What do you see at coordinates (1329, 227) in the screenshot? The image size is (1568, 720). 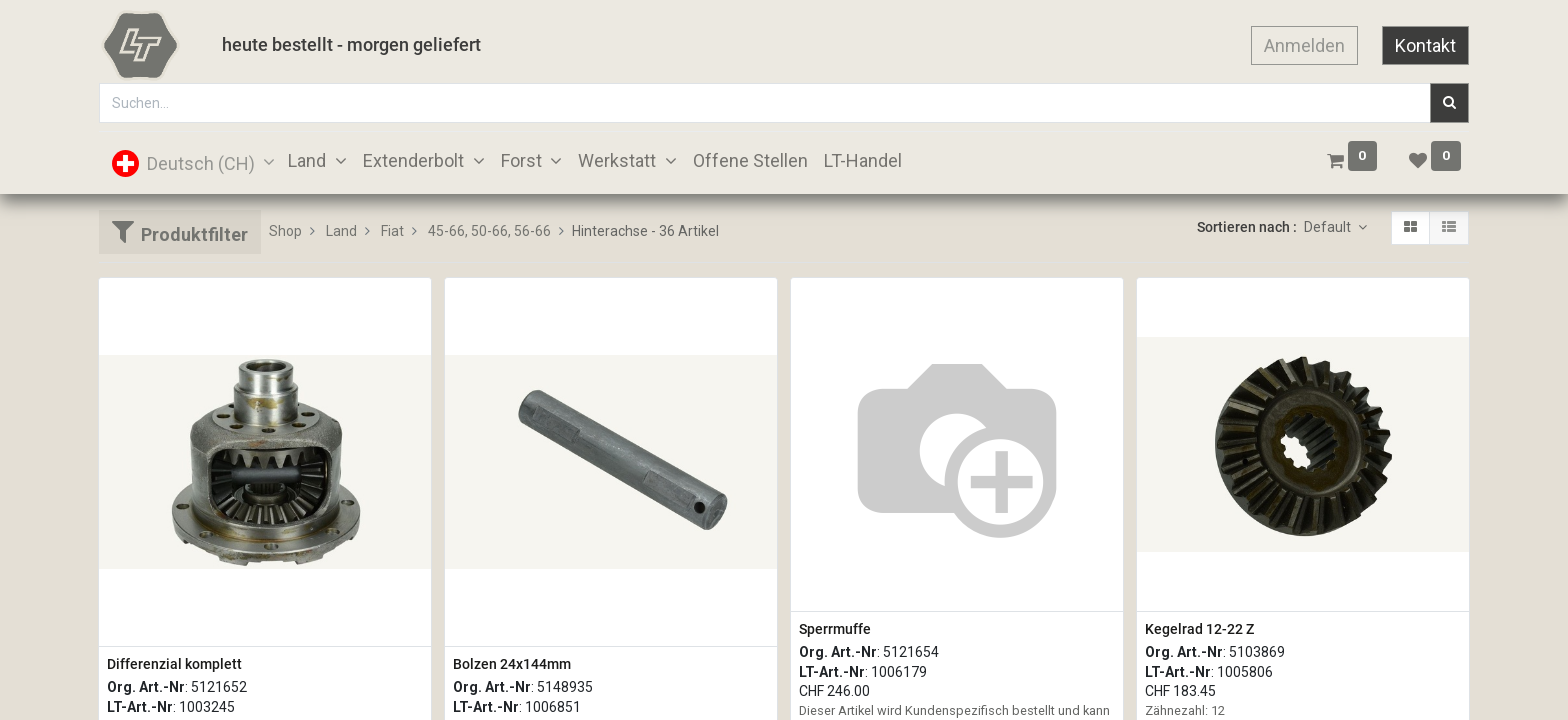 I see `Default [button]` at bounding box center [1329, 227].